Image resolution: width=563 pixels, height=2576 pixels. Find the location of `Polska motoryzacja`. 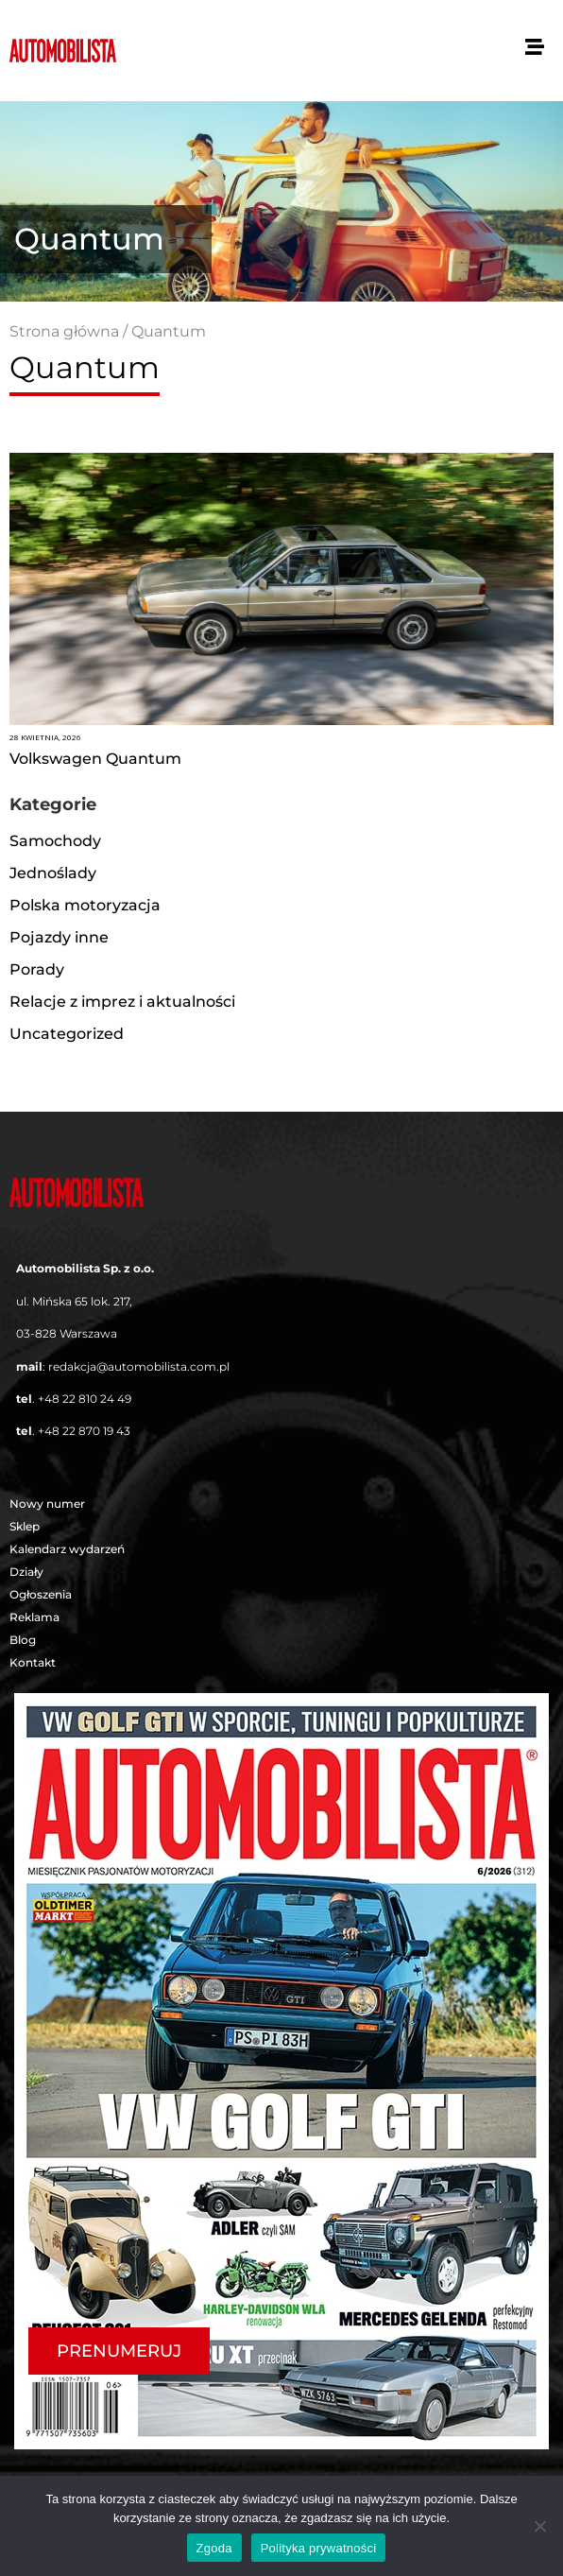

Polska motoryzacja is located at coordinates (85, 905).